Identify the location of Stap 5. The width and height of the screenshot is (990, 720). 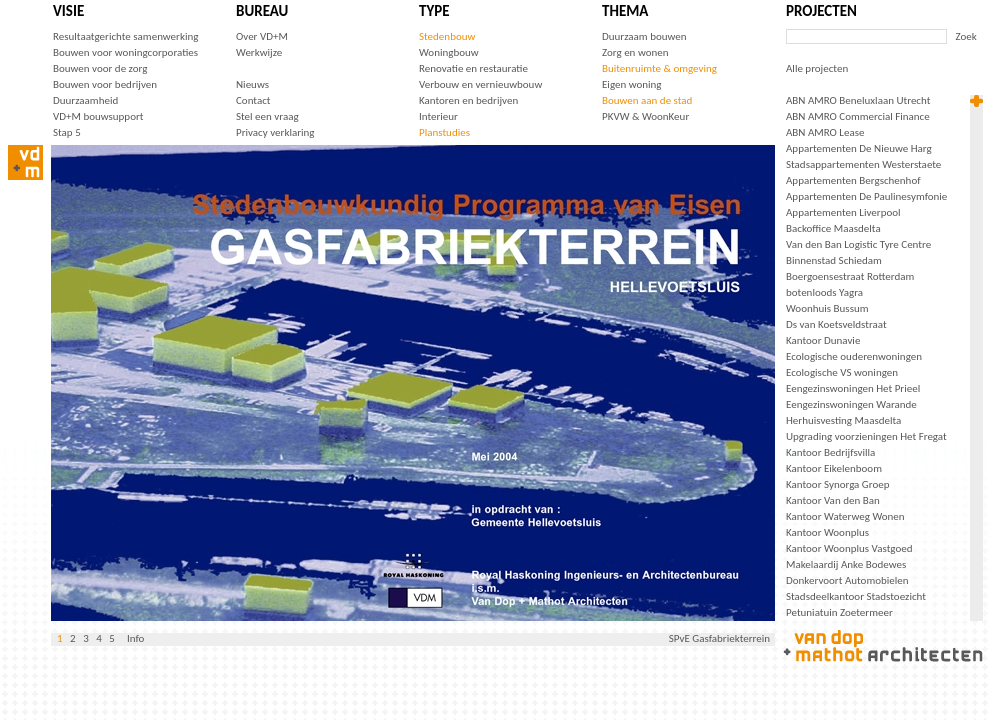
(67, 132).